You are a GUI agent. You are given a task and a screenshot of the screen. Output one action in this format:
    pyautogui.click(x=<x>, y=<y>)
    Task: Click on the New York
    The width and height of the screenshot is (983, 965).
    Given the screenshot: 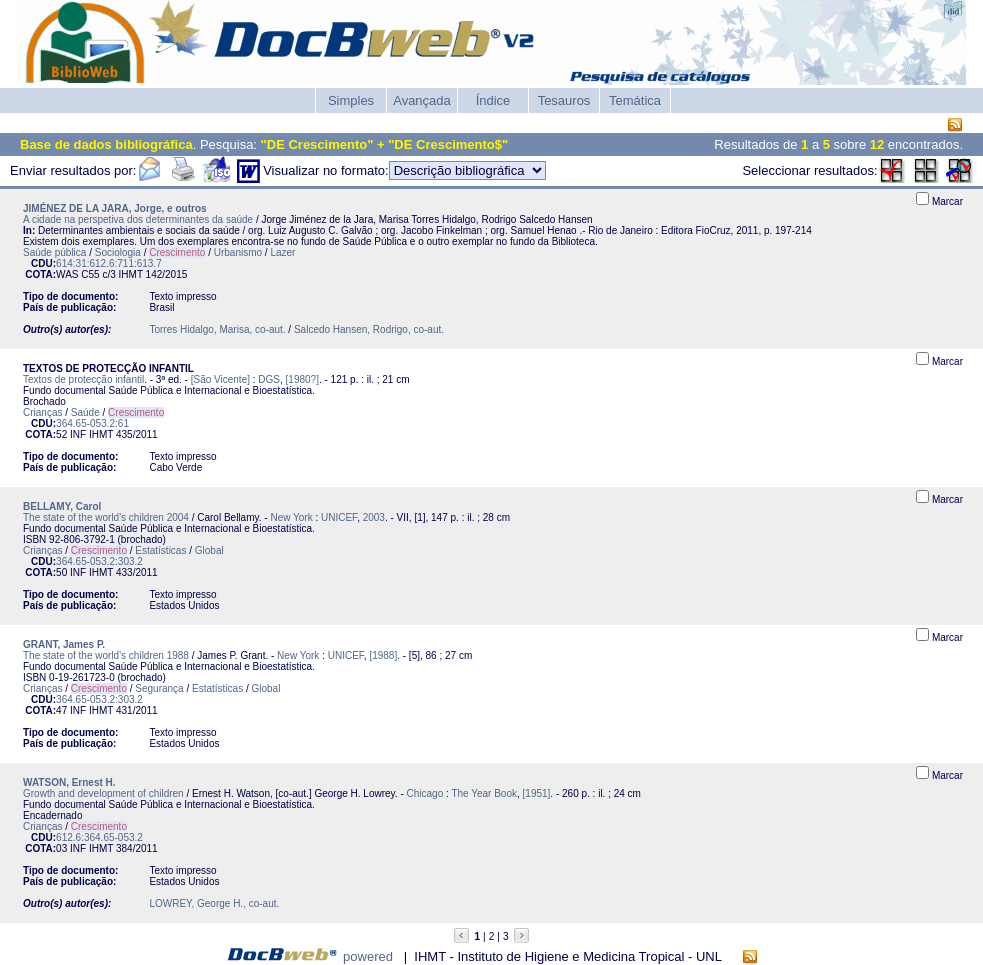 What is the action you would take?
    pyautogui.click(x=291, y=517)
    